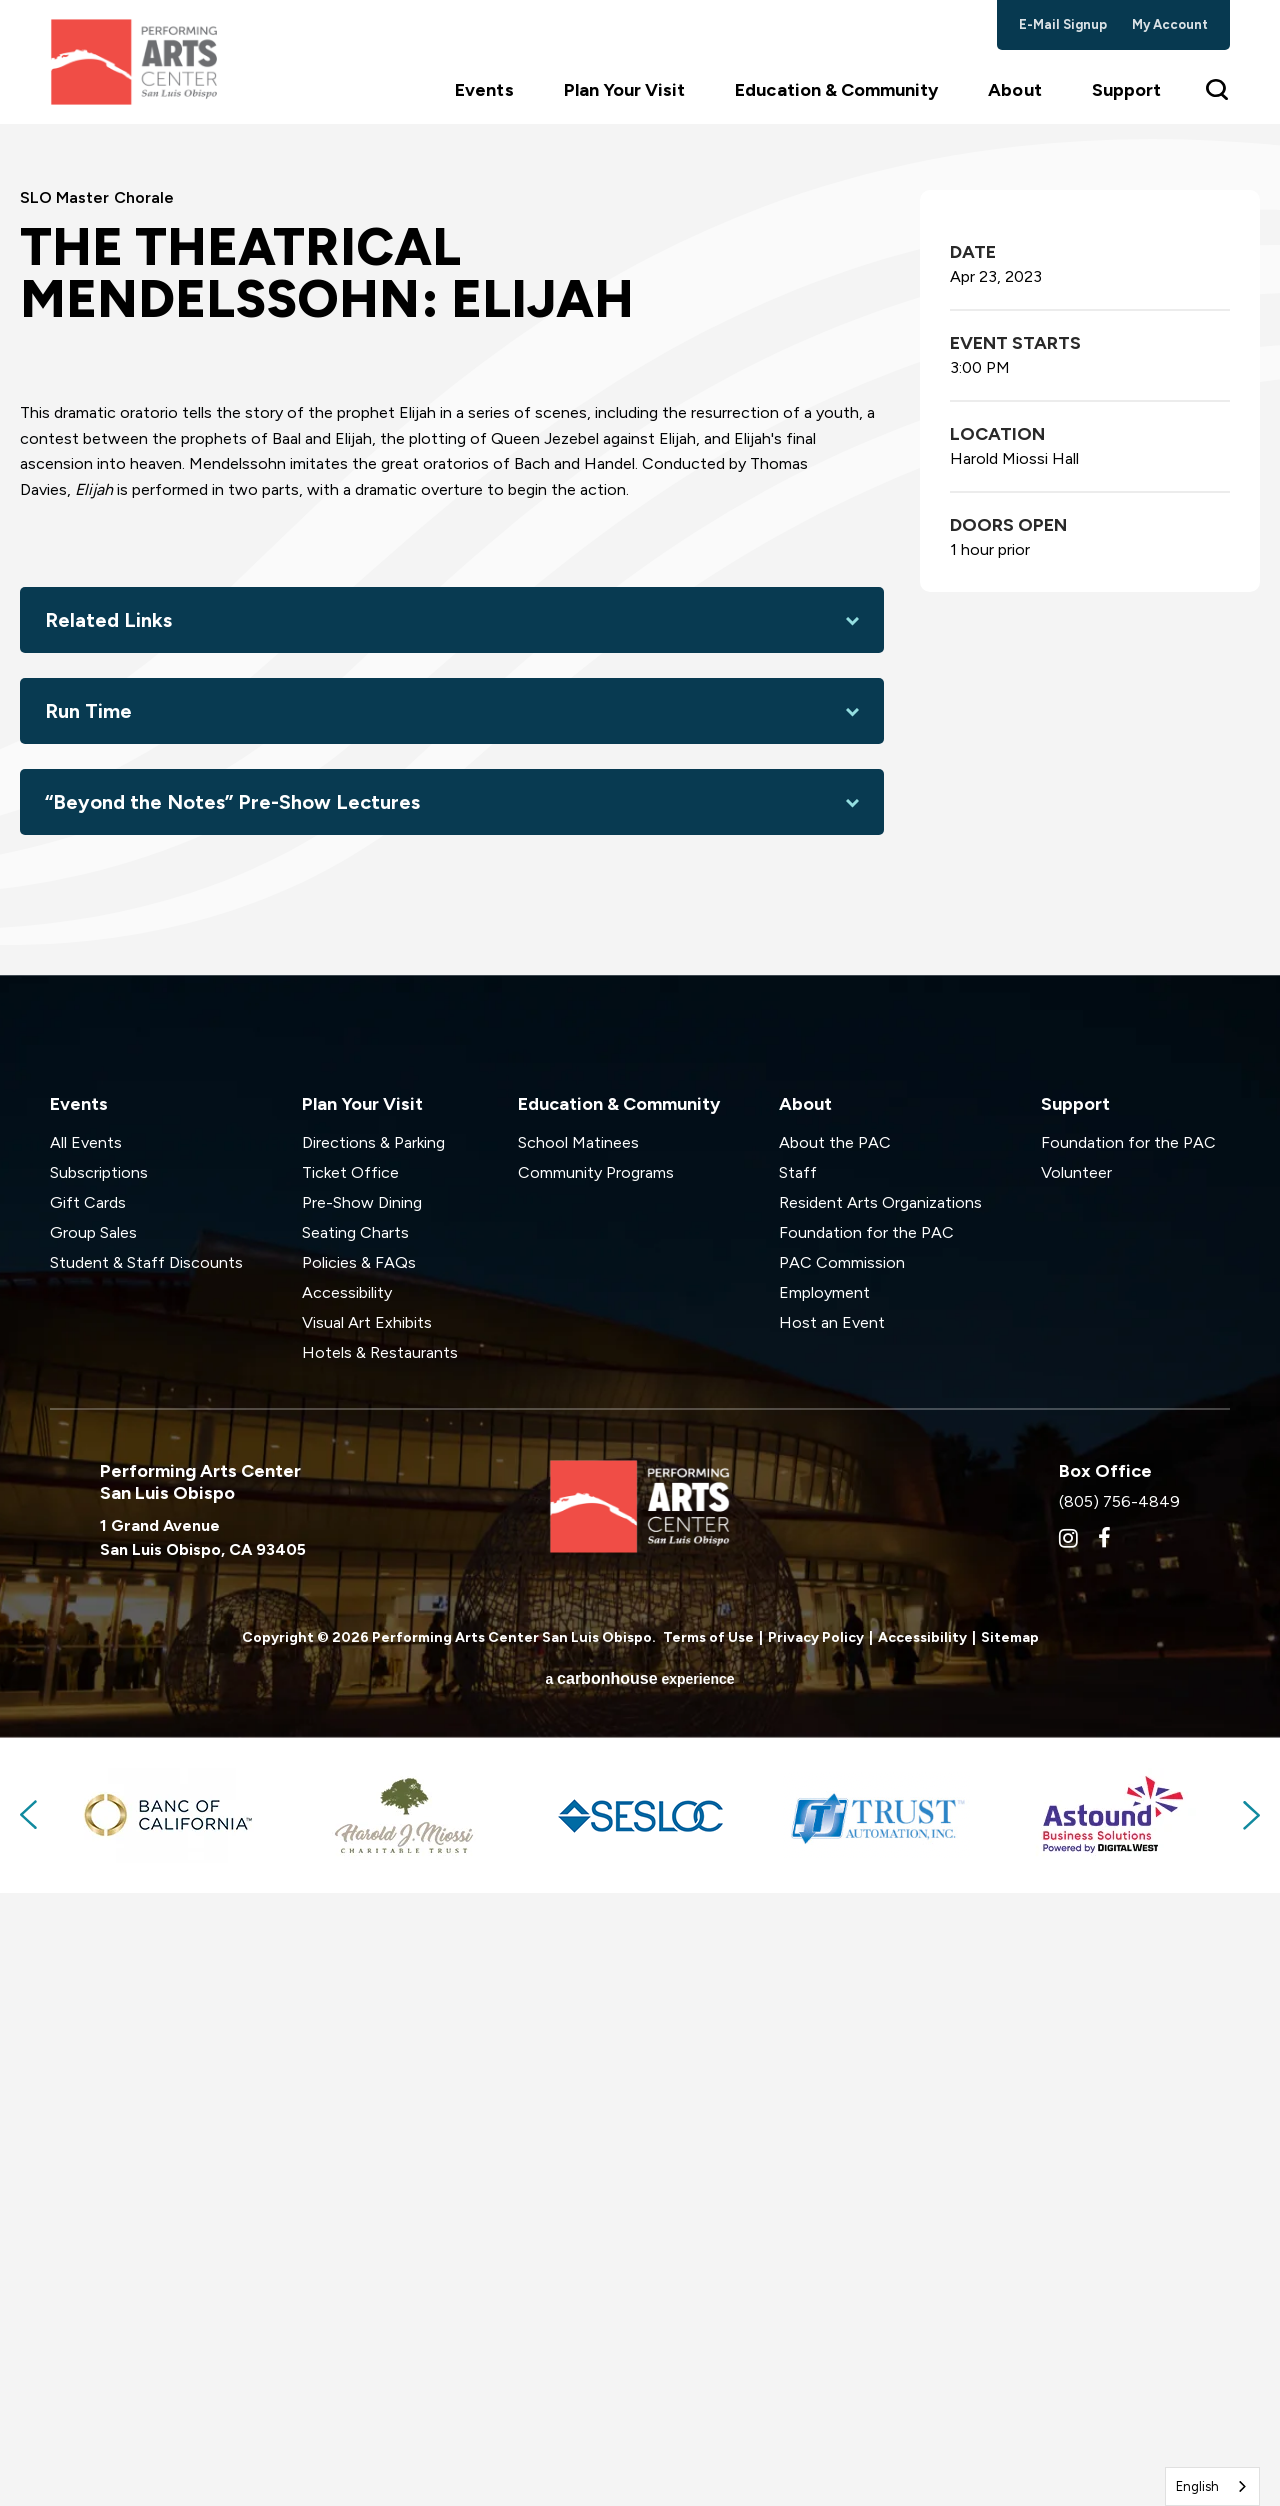 This screenshot has width=1280, height=2506. Describe the element at coordinates (1212, 2486) in the screenshot. I see `[combobox]` at that location.